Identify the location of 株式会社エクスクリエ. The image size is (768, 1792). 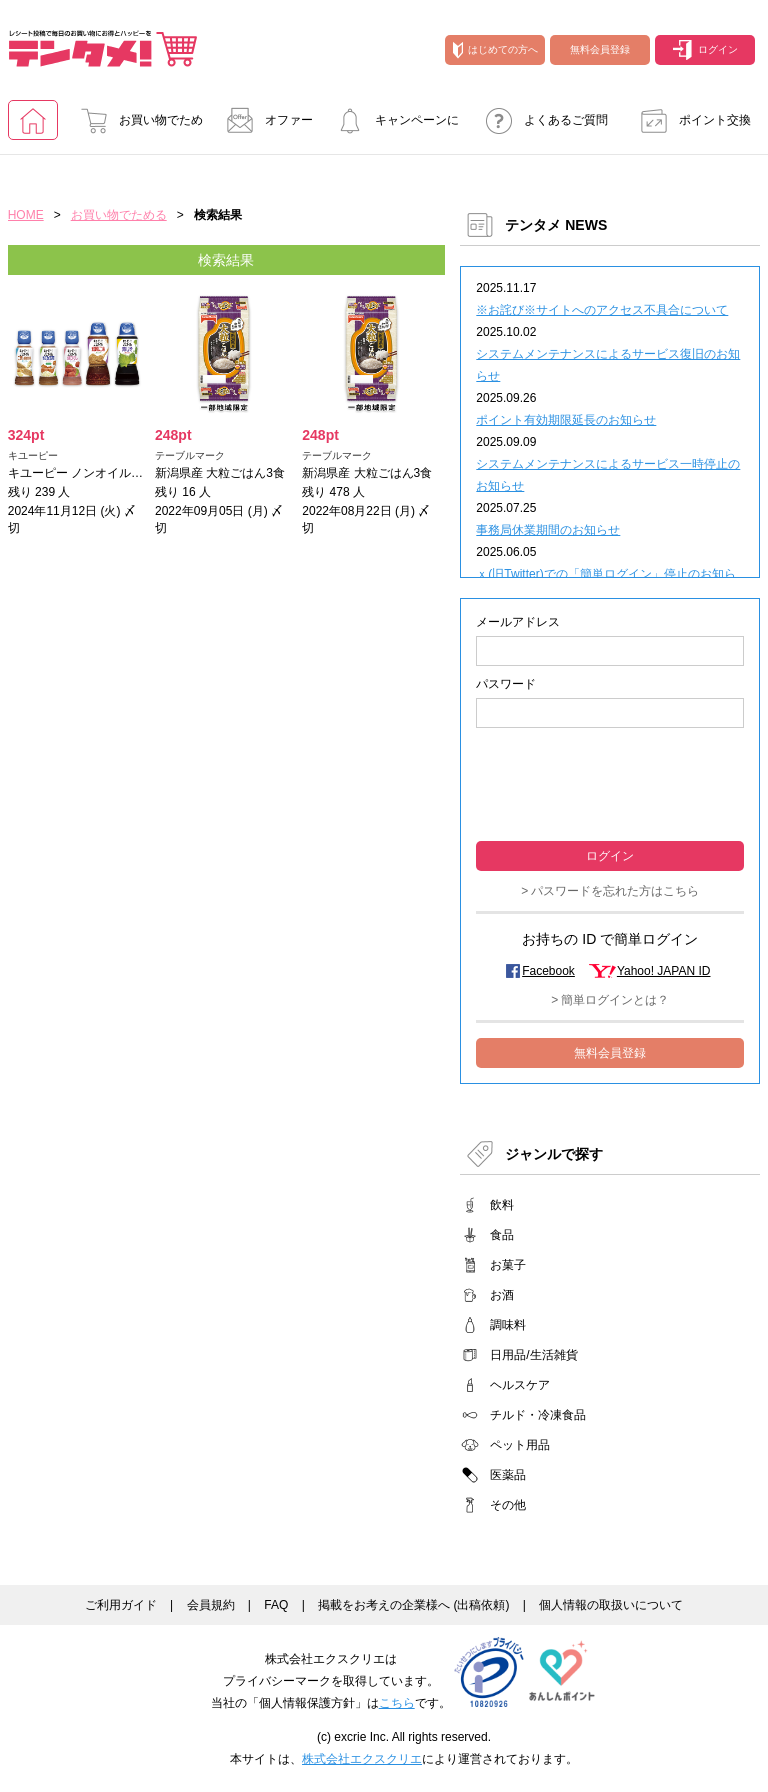
(362, 1759).